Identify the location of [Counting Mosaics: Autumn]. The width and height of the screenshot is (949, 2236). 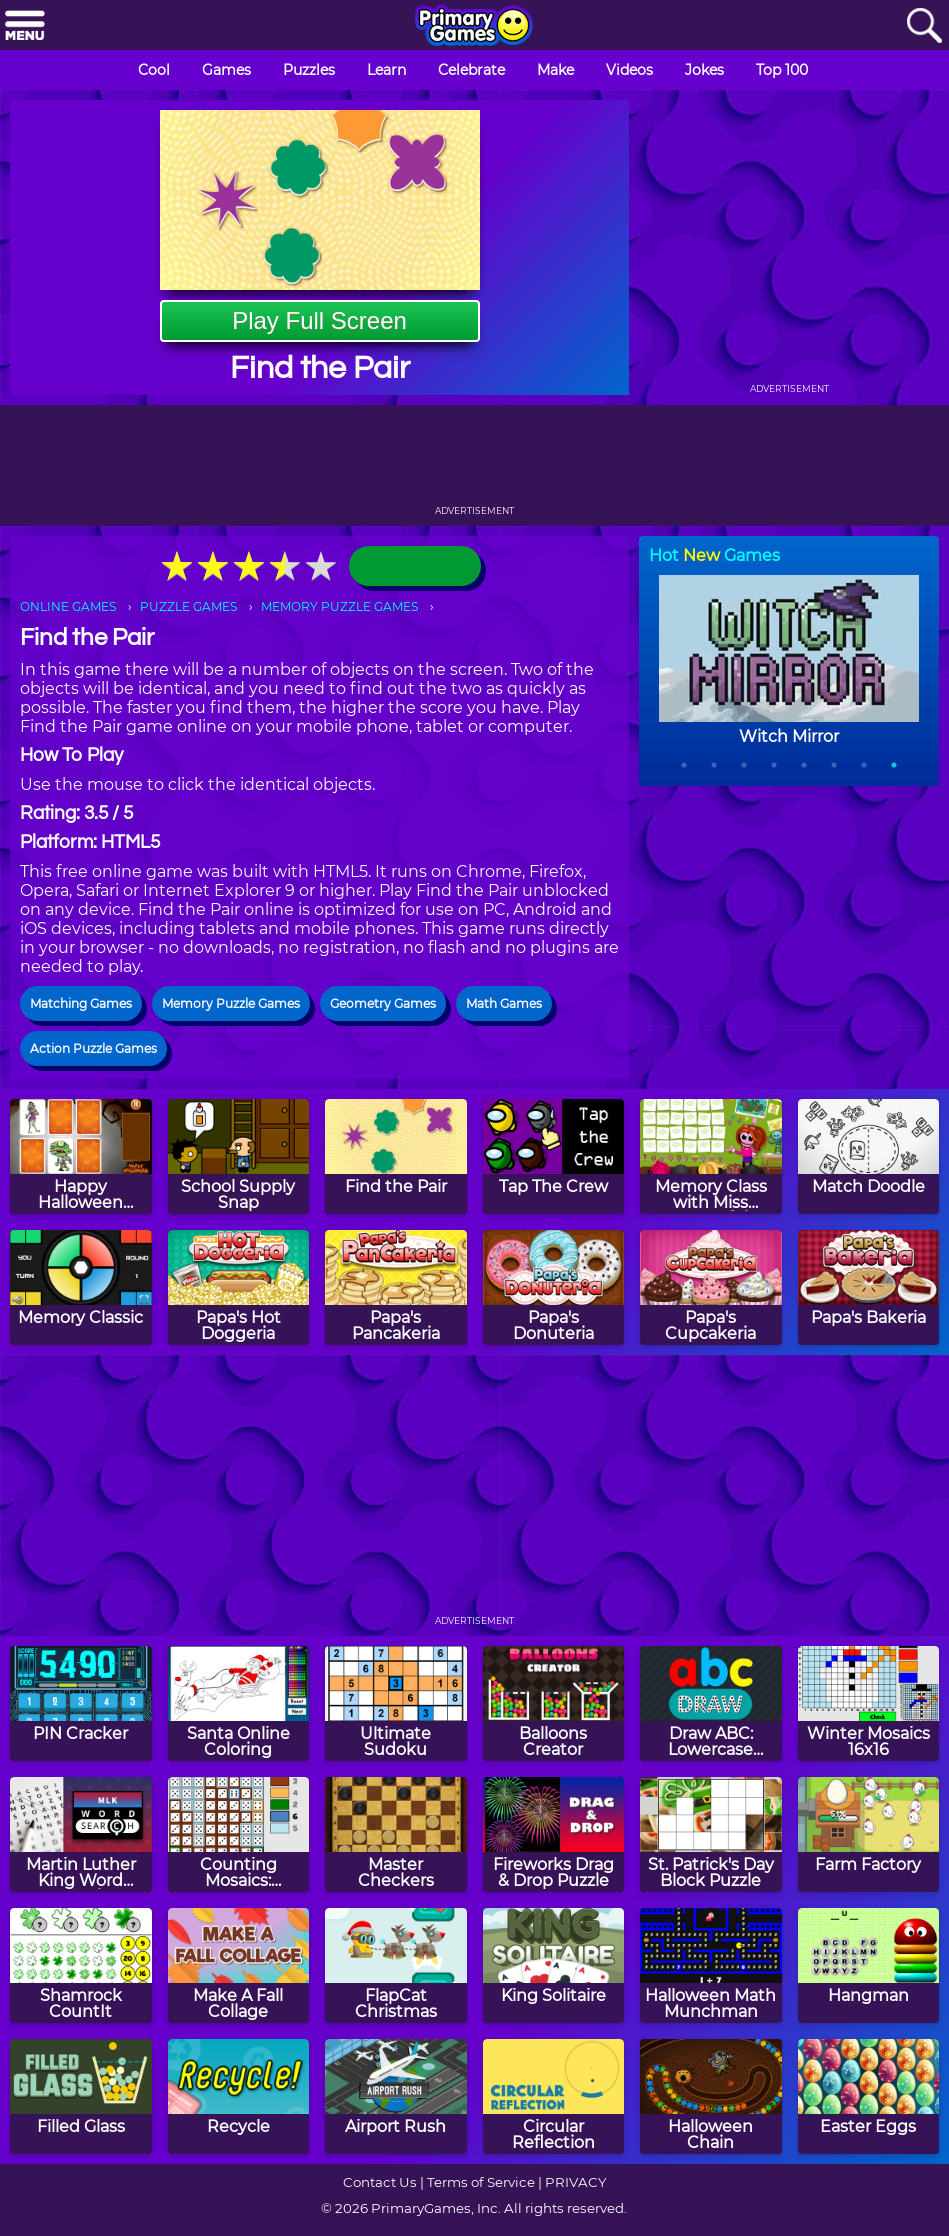
(239, 1834).